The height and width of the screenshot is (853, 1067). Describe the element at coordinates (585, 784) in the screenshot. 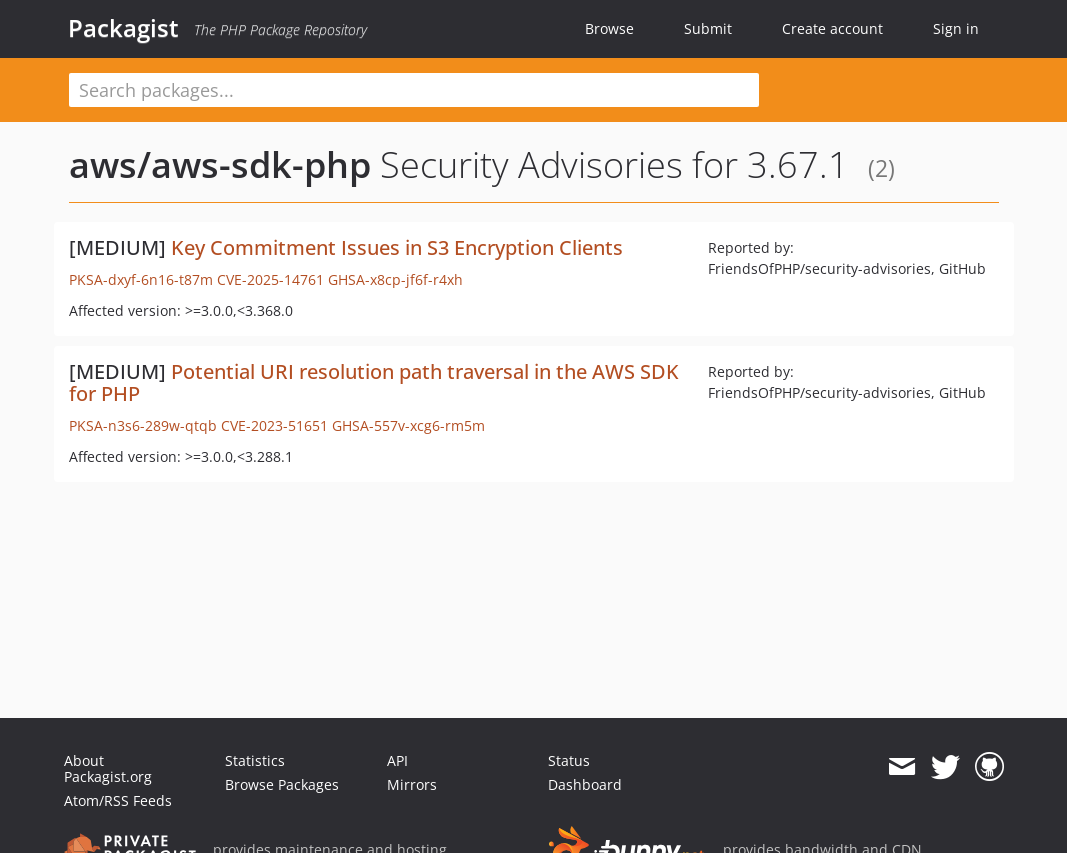

I see `Dashboard` at that location.